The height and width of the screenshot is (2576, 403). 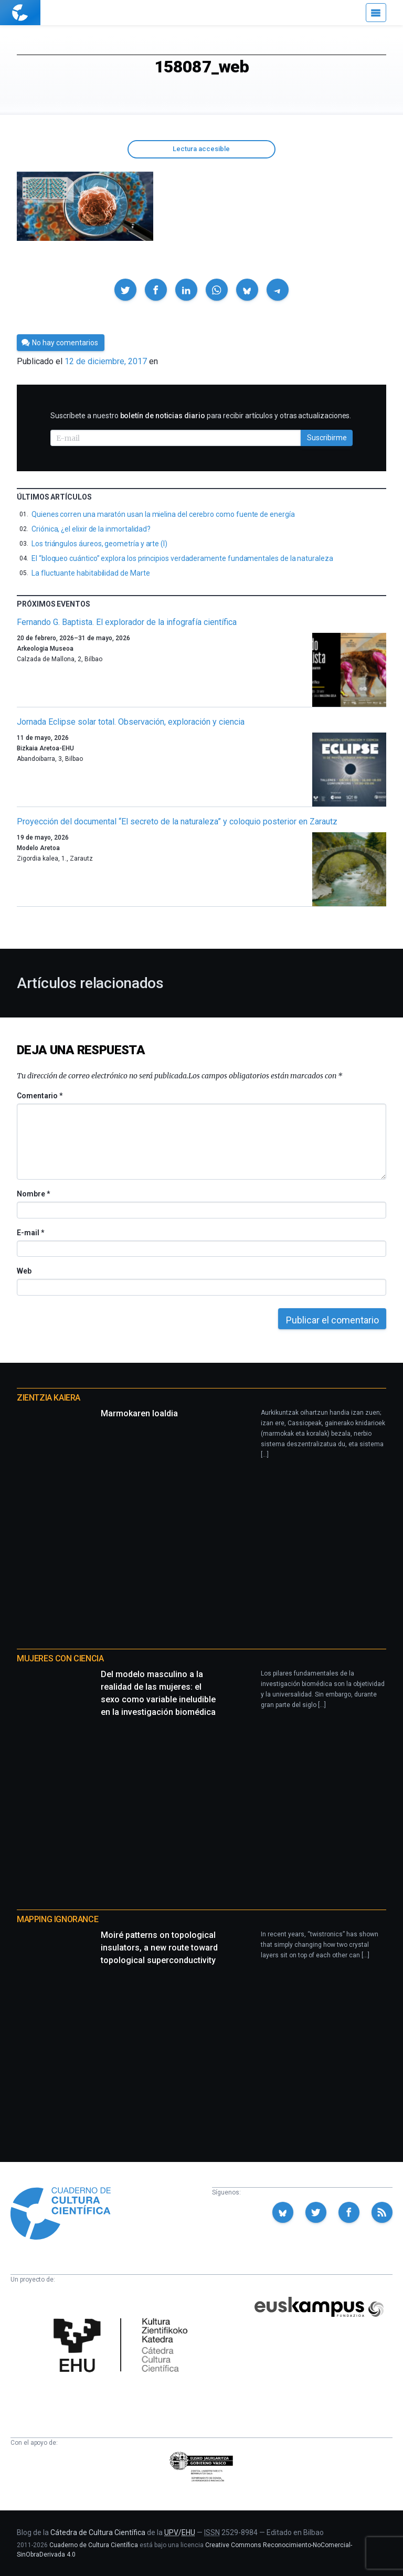 What do you see at coordinates (24, 1271) in the screenshot?
I see `Web` at bounding box center [24, 1271].